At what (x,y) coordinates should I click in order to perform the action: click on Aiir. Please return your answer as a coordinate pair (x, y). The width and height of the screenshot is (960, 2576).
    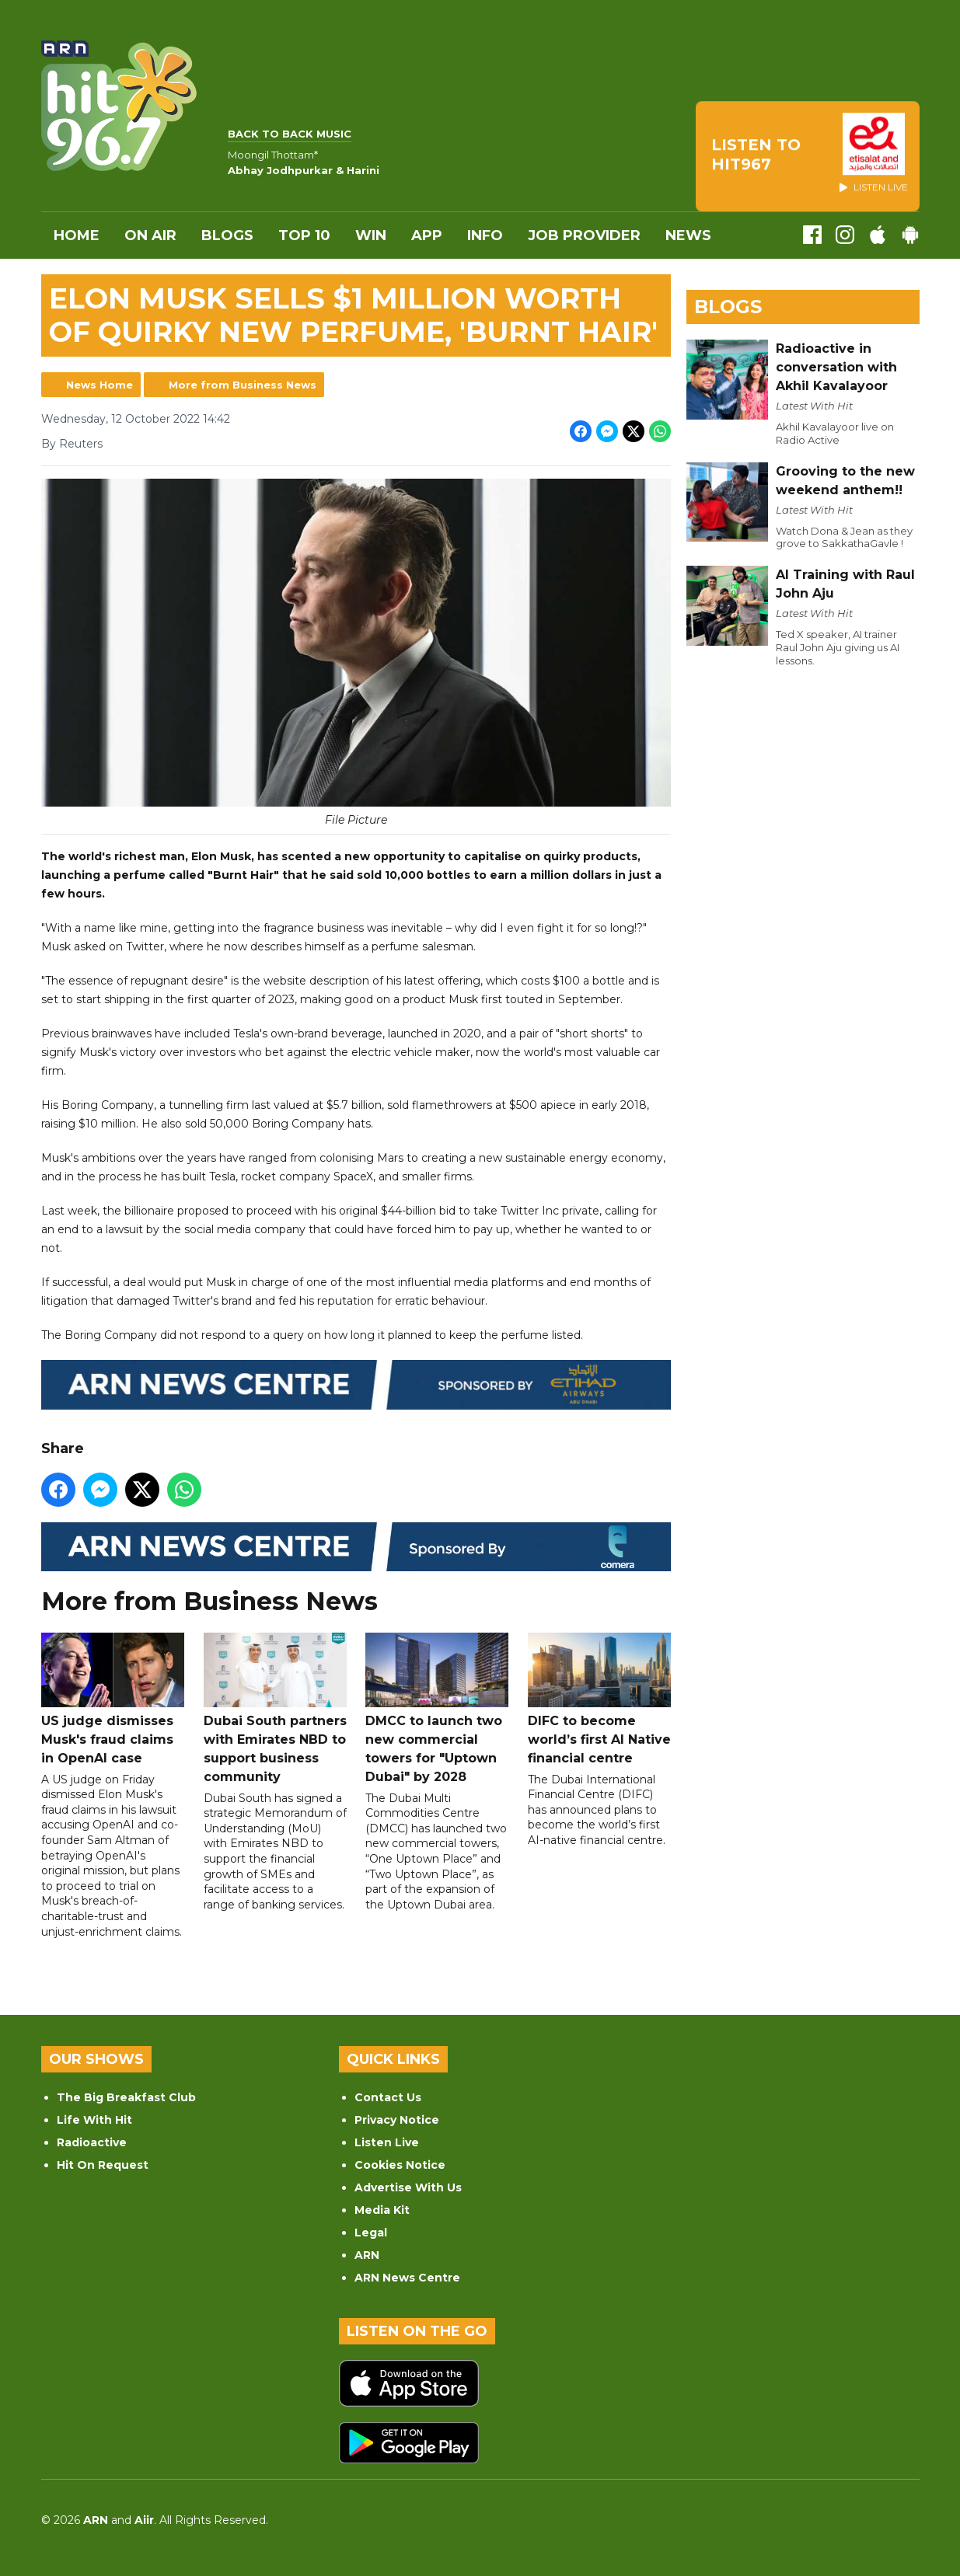
    Looking at the image, I should click on (144, 2520).